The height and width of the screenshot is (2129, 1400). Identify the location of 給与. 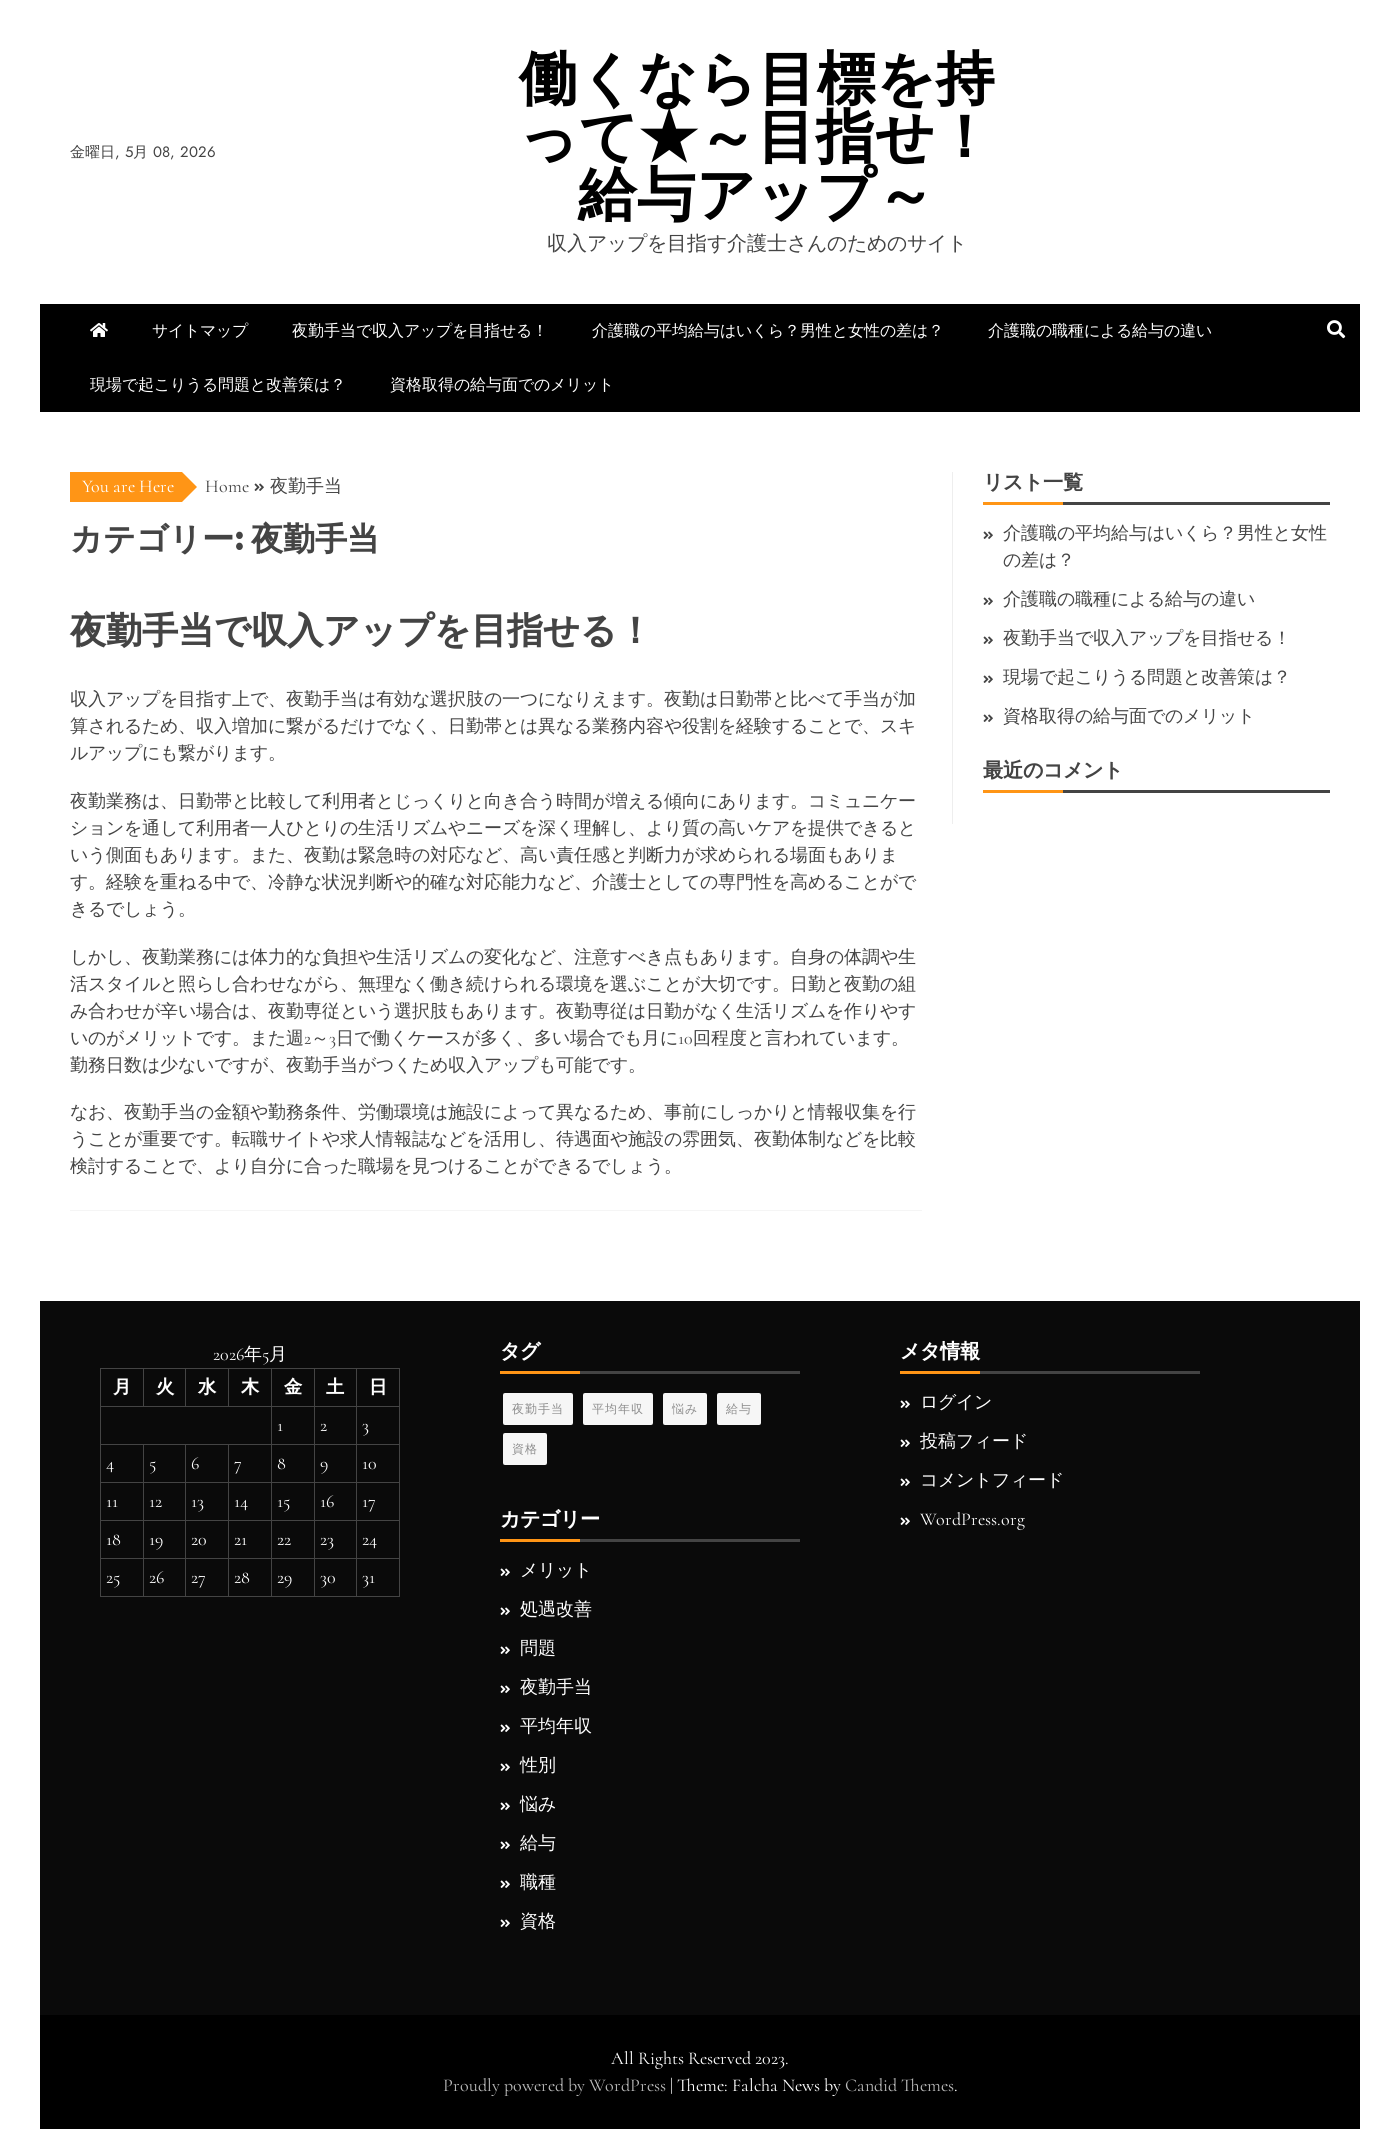
(739, 1409).